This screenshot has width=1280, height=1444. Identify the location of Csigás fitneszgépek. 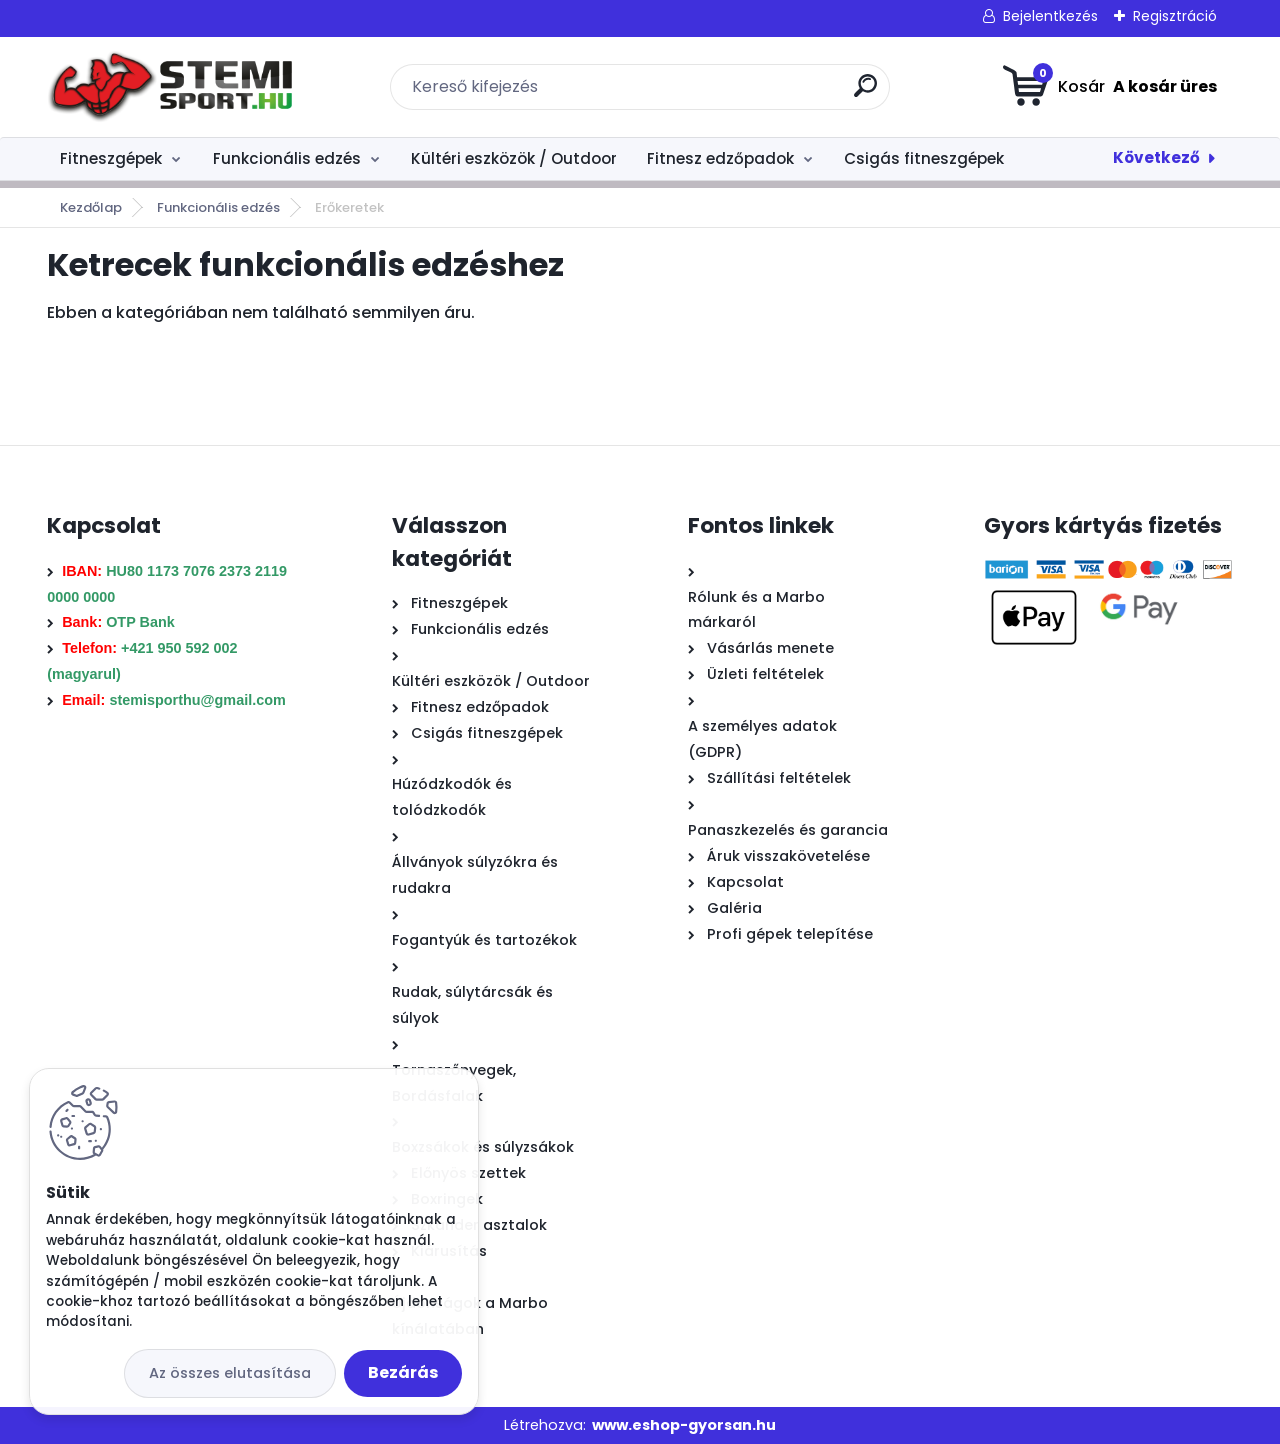
(924, 158).